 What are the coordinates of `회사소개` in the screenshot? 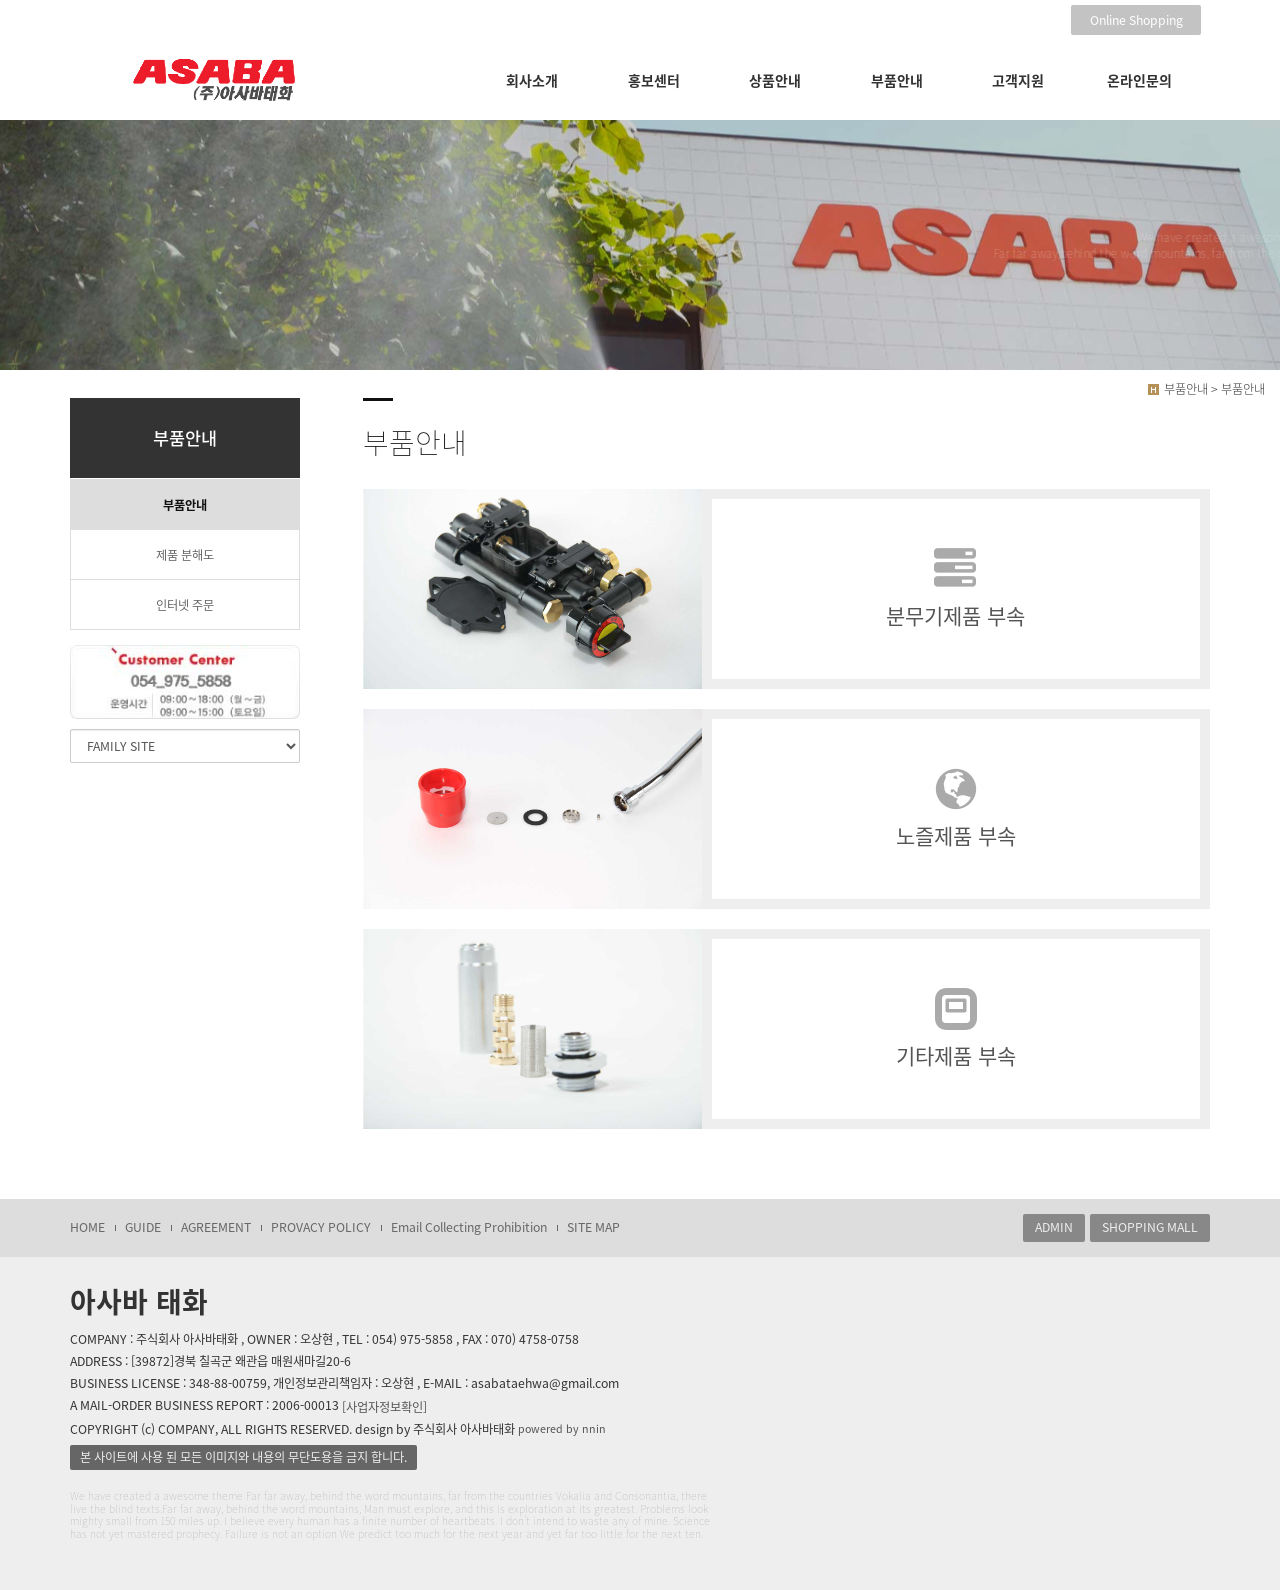 It's located at (532, 80).